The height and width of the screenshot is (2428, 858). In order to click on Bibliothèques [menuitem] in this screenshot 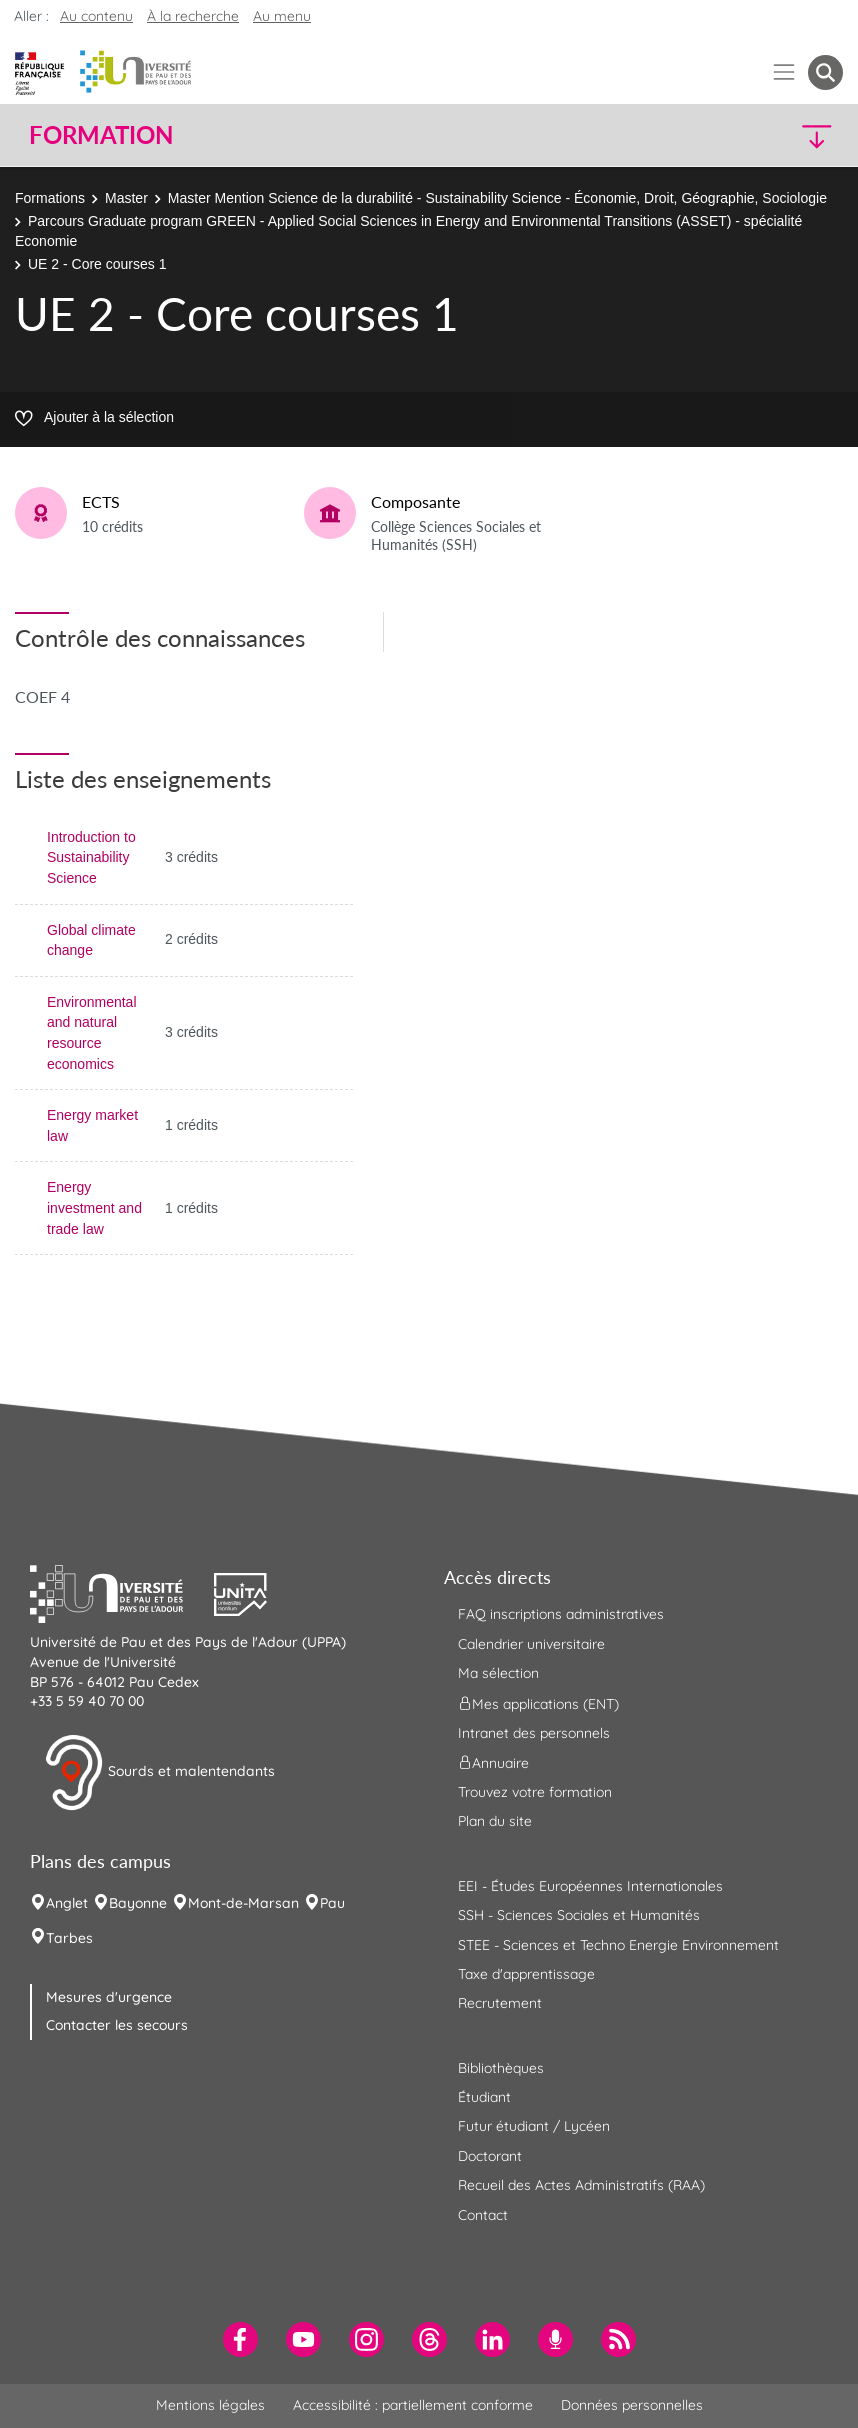, I will do `click(501, 2068)`.